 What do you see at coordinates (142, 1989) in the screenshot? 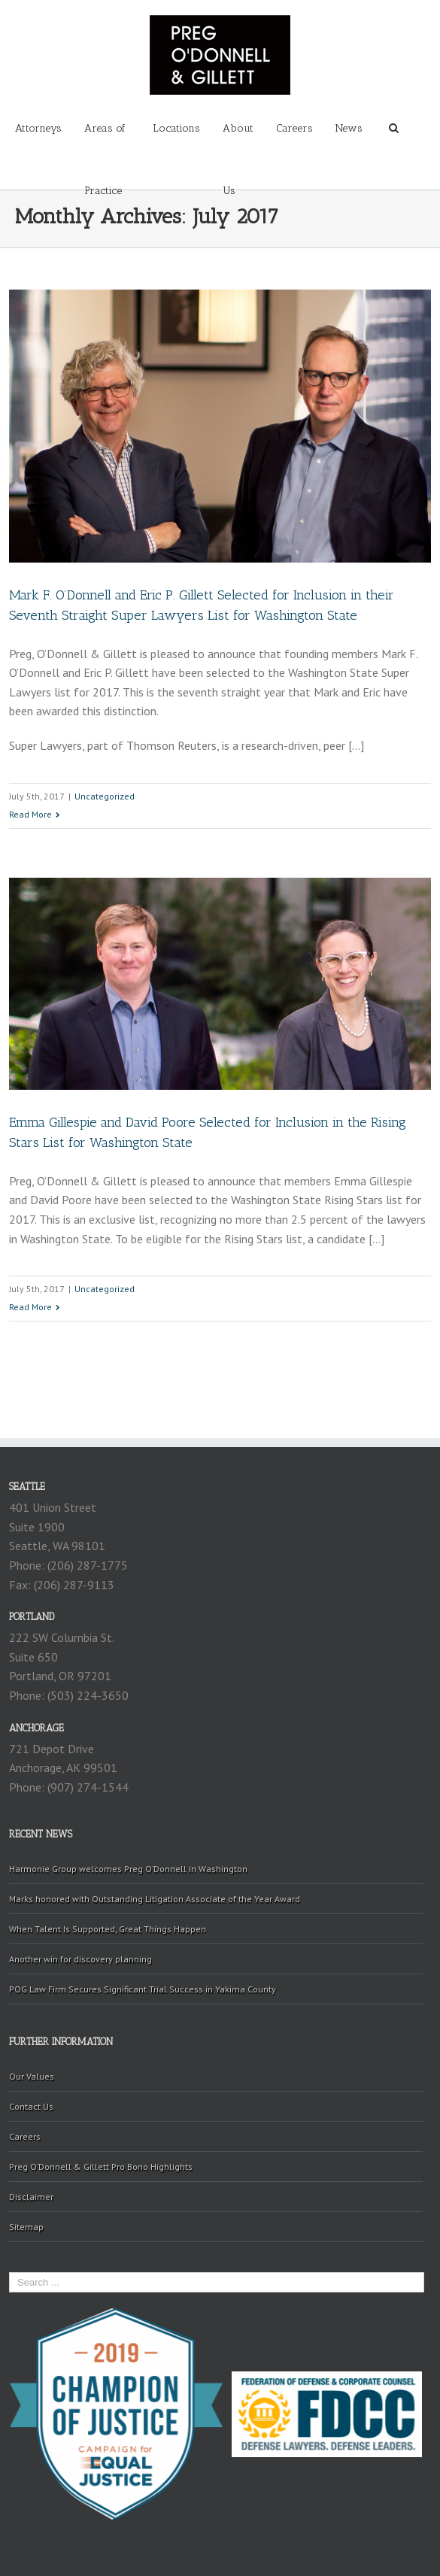
I see `POG Law Firm Secures Significant Trial Success in Yakima County` at bounding box center [142, 1989].